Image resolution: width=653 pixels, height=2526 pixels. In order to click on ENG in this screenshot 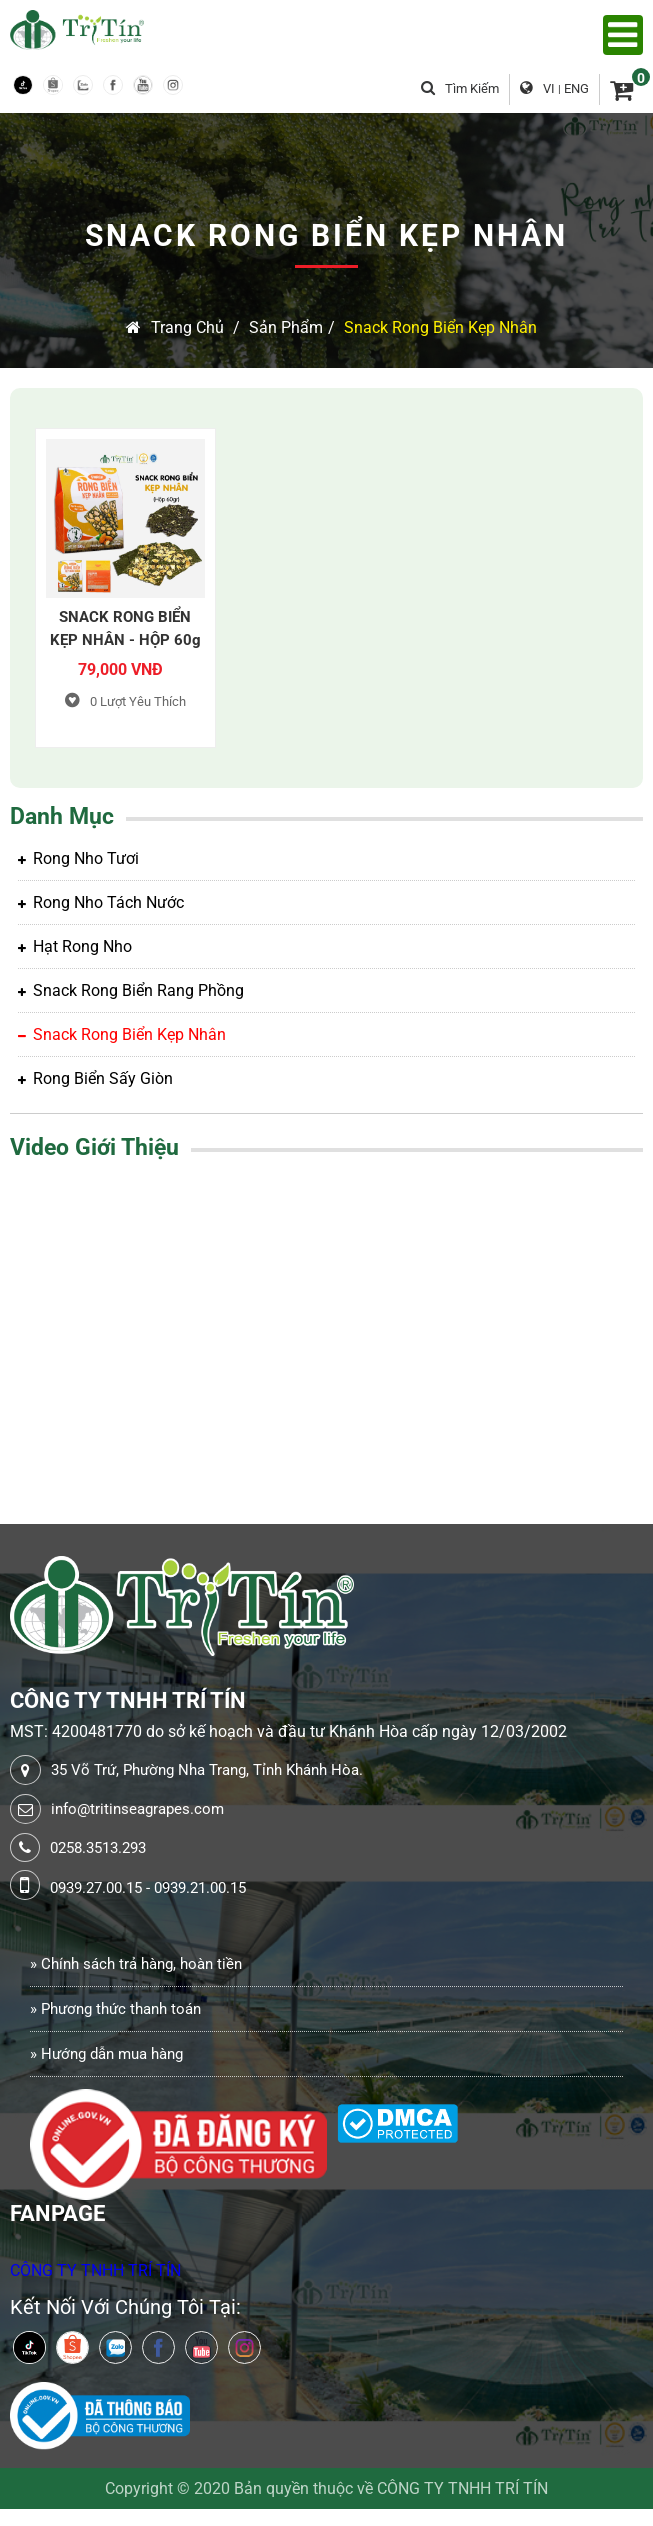, I will do `click(576, 88)`.